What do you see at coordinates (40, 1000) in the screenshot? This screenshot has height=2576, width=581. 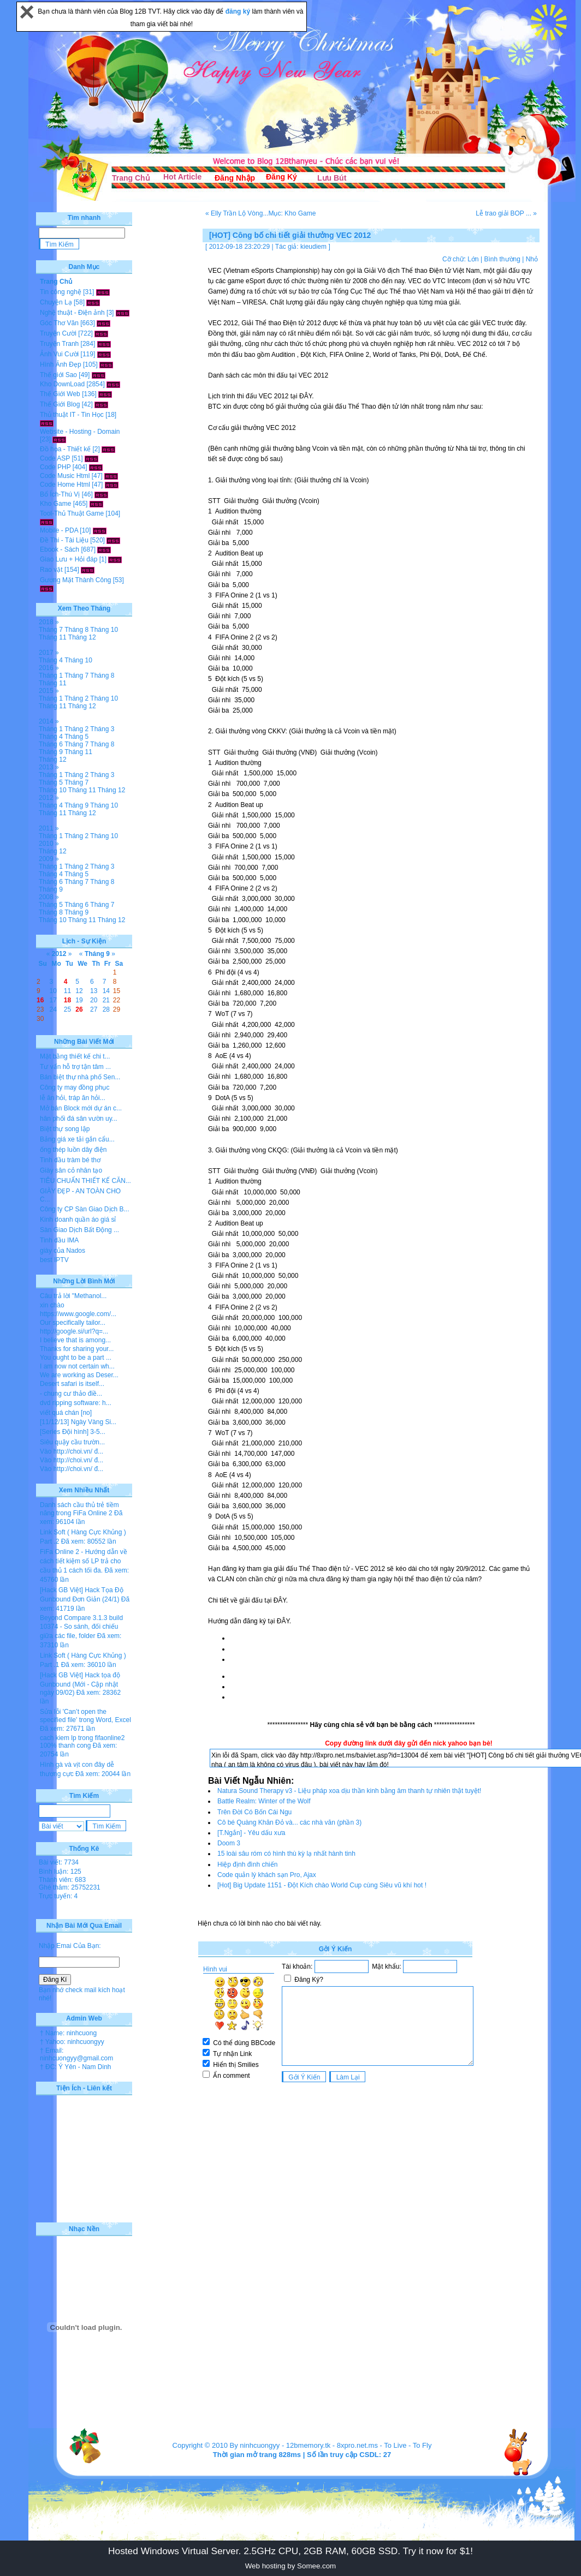 I see `16` at bounding box center [40, 1000].